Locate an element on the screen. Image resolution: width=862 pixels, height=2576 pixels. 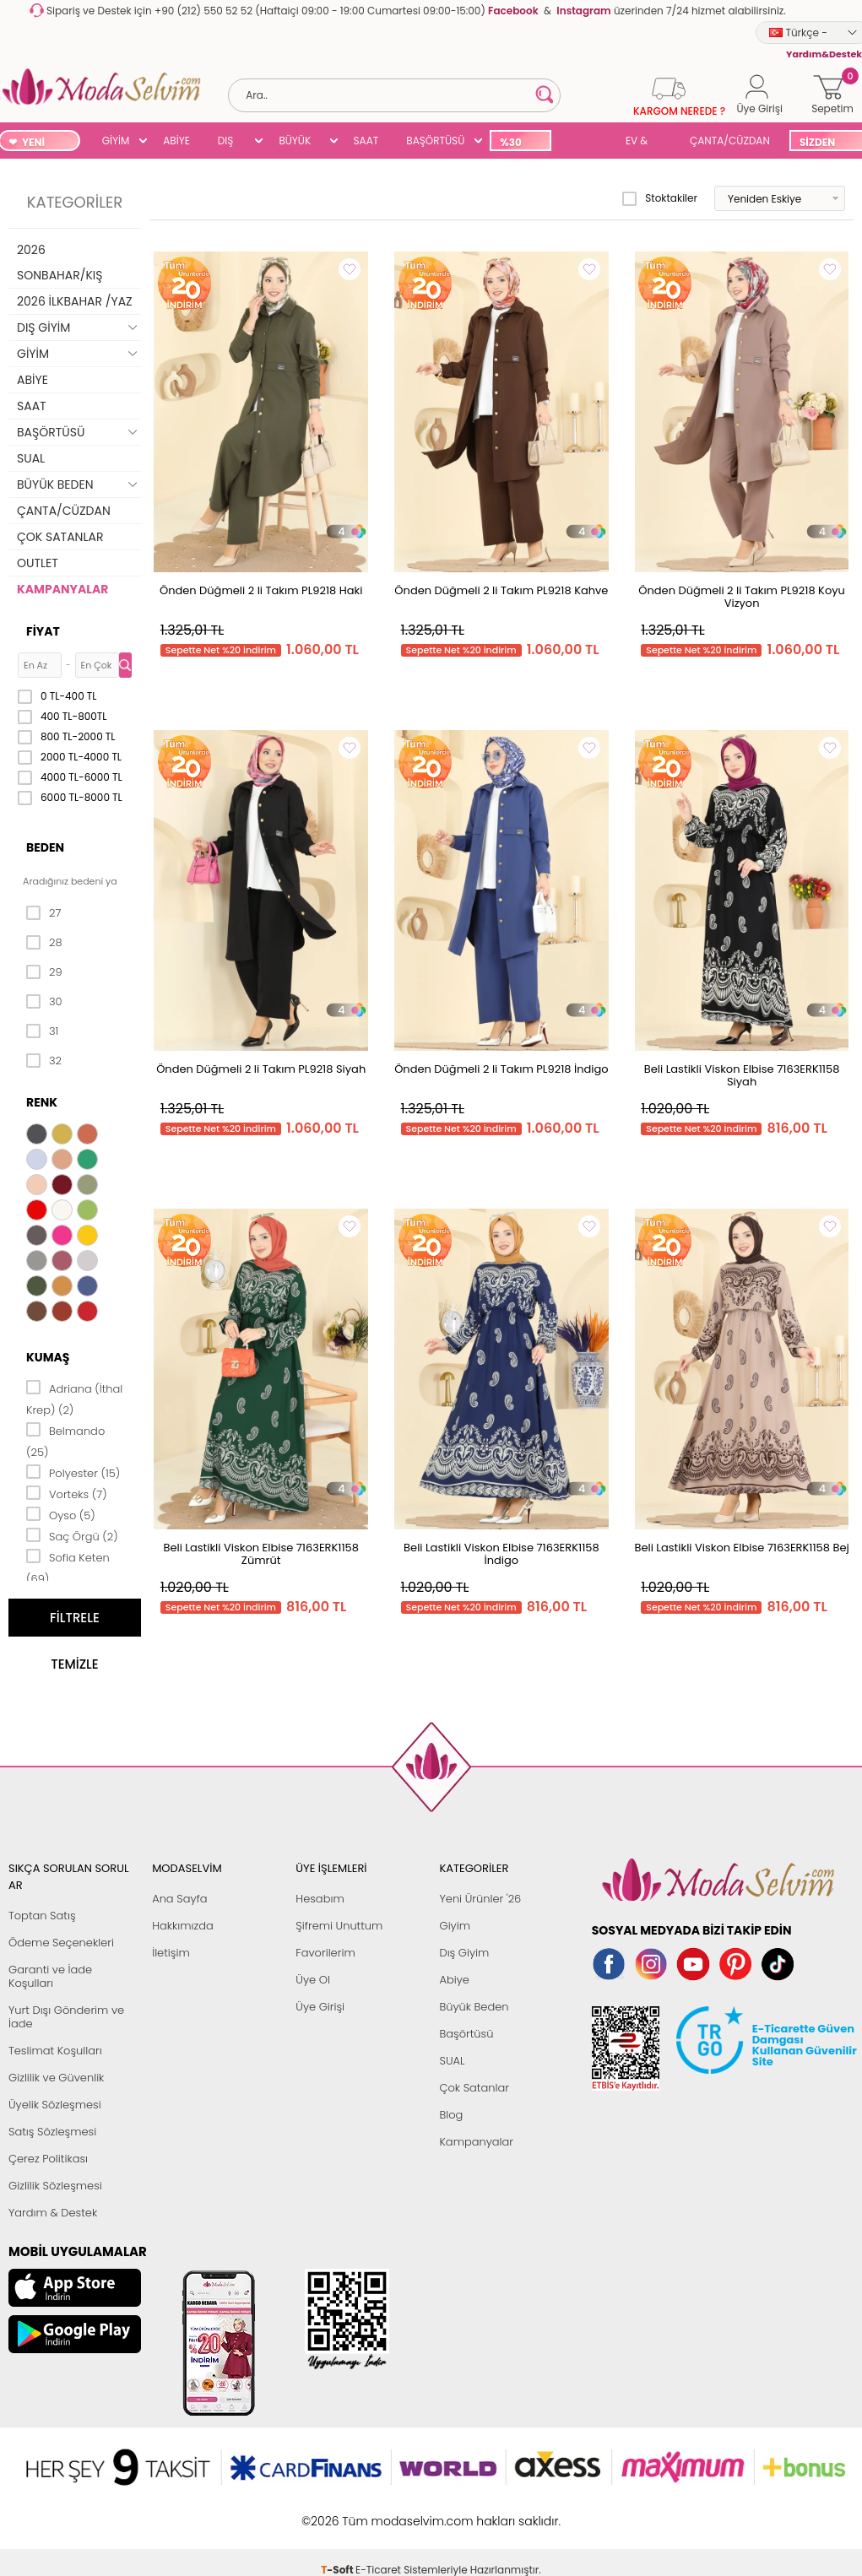
SUAL is located at coordinates (585, 142).